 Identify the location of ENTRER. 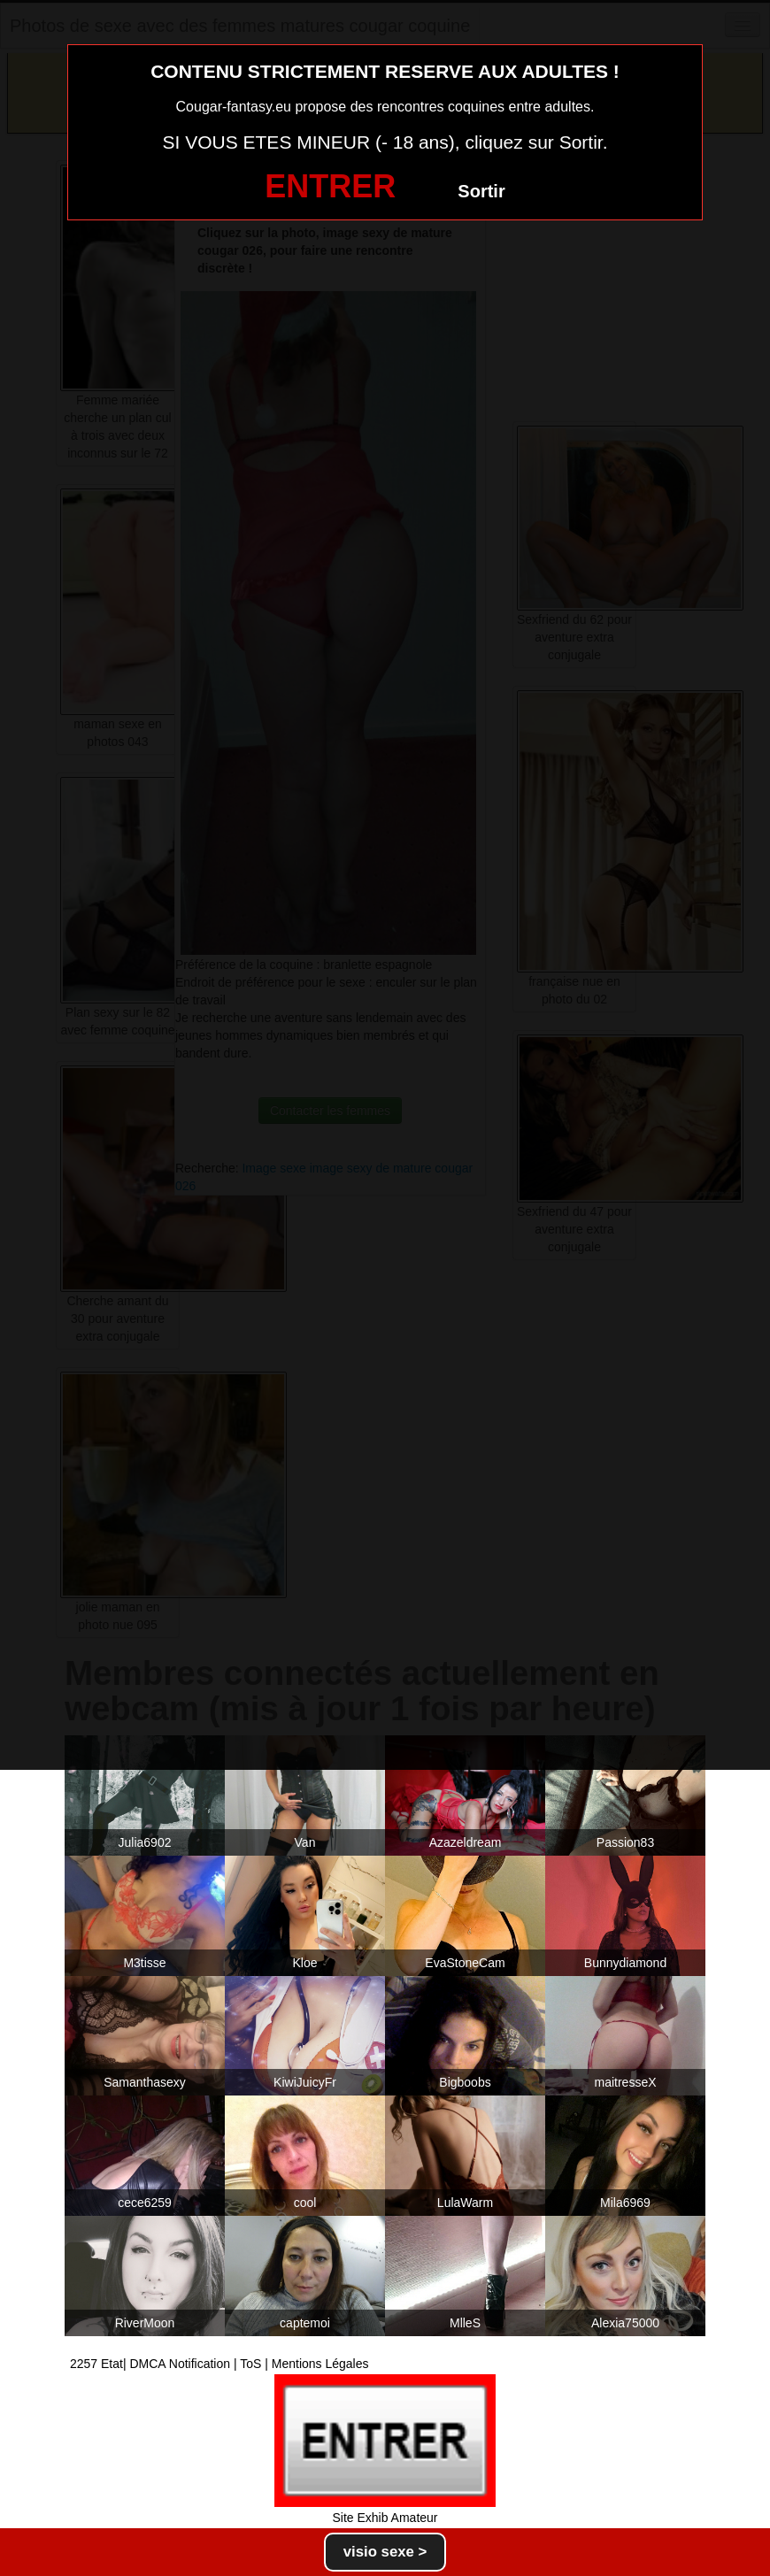
(330, 186).